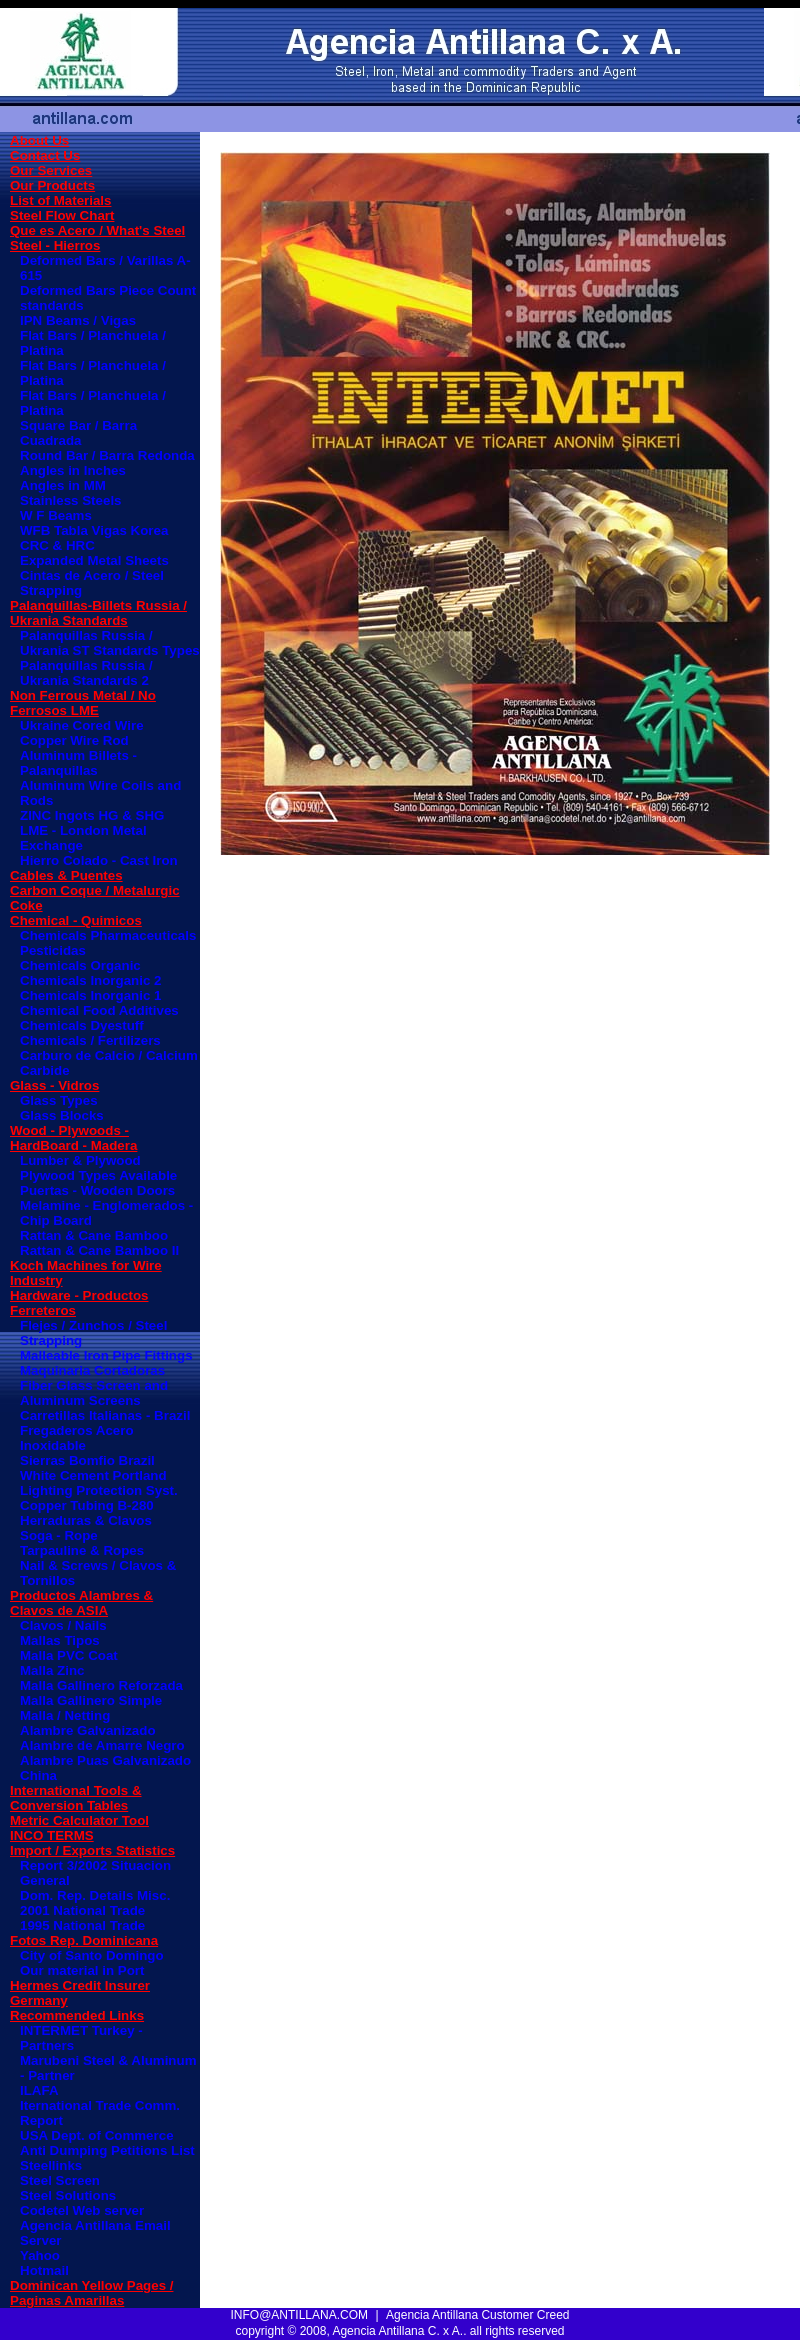  Describe the element at coordinates (94, 560) in the screenshot. I see `Expanded Metal Sheets` at that location.